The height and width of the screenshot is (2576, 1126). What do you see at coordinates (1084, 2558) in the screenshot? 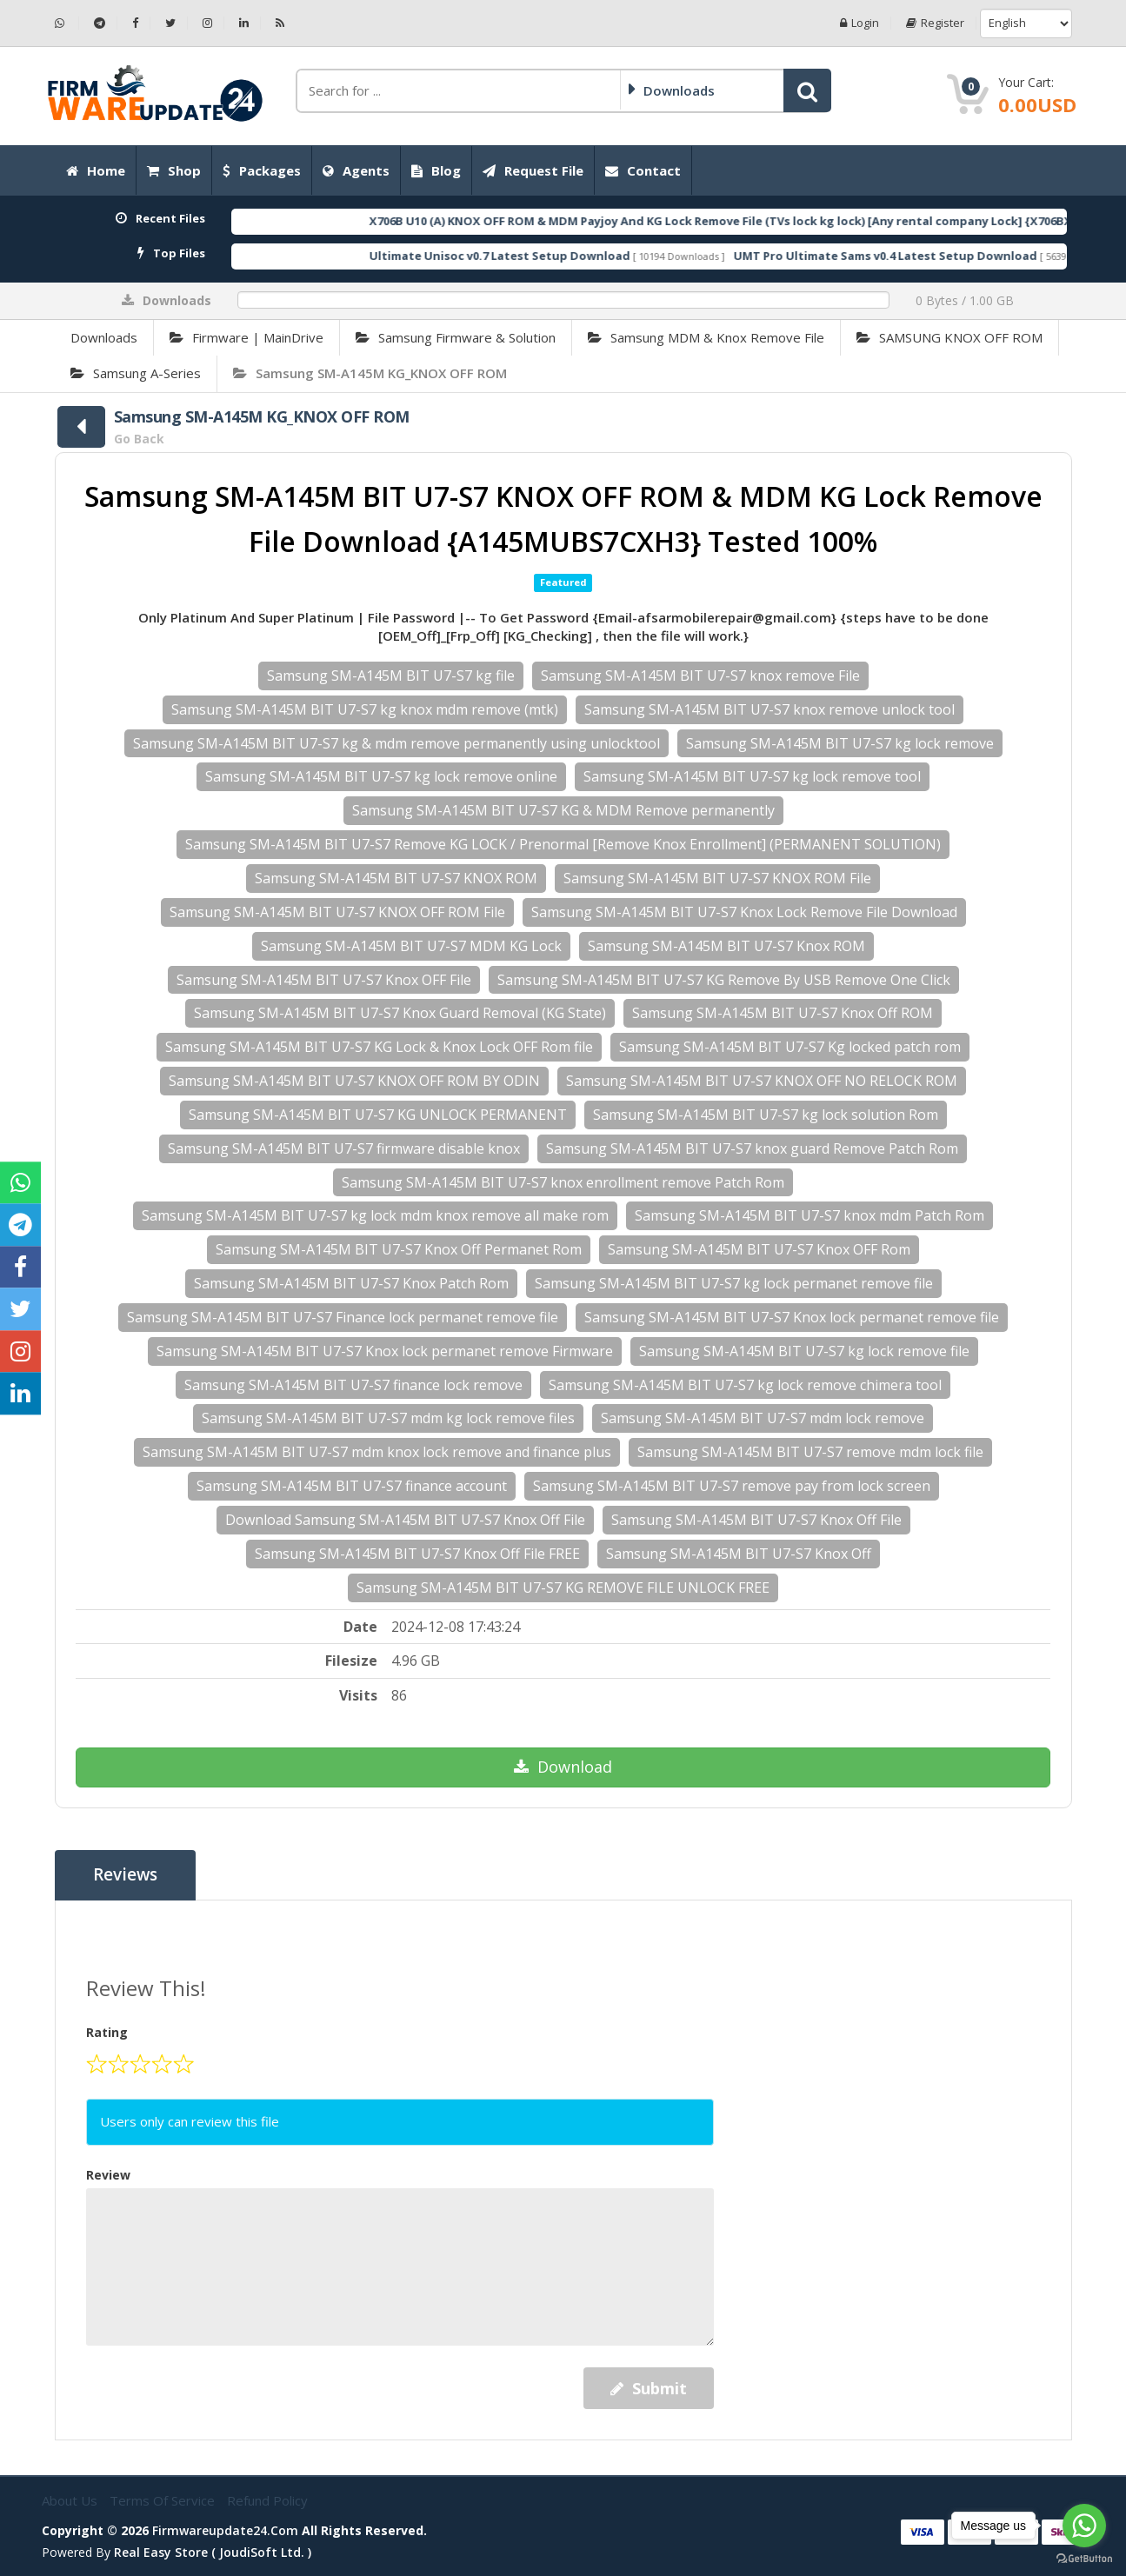
I see `[Go to GetButton.io website]` at bounding box center [1084, 2558].